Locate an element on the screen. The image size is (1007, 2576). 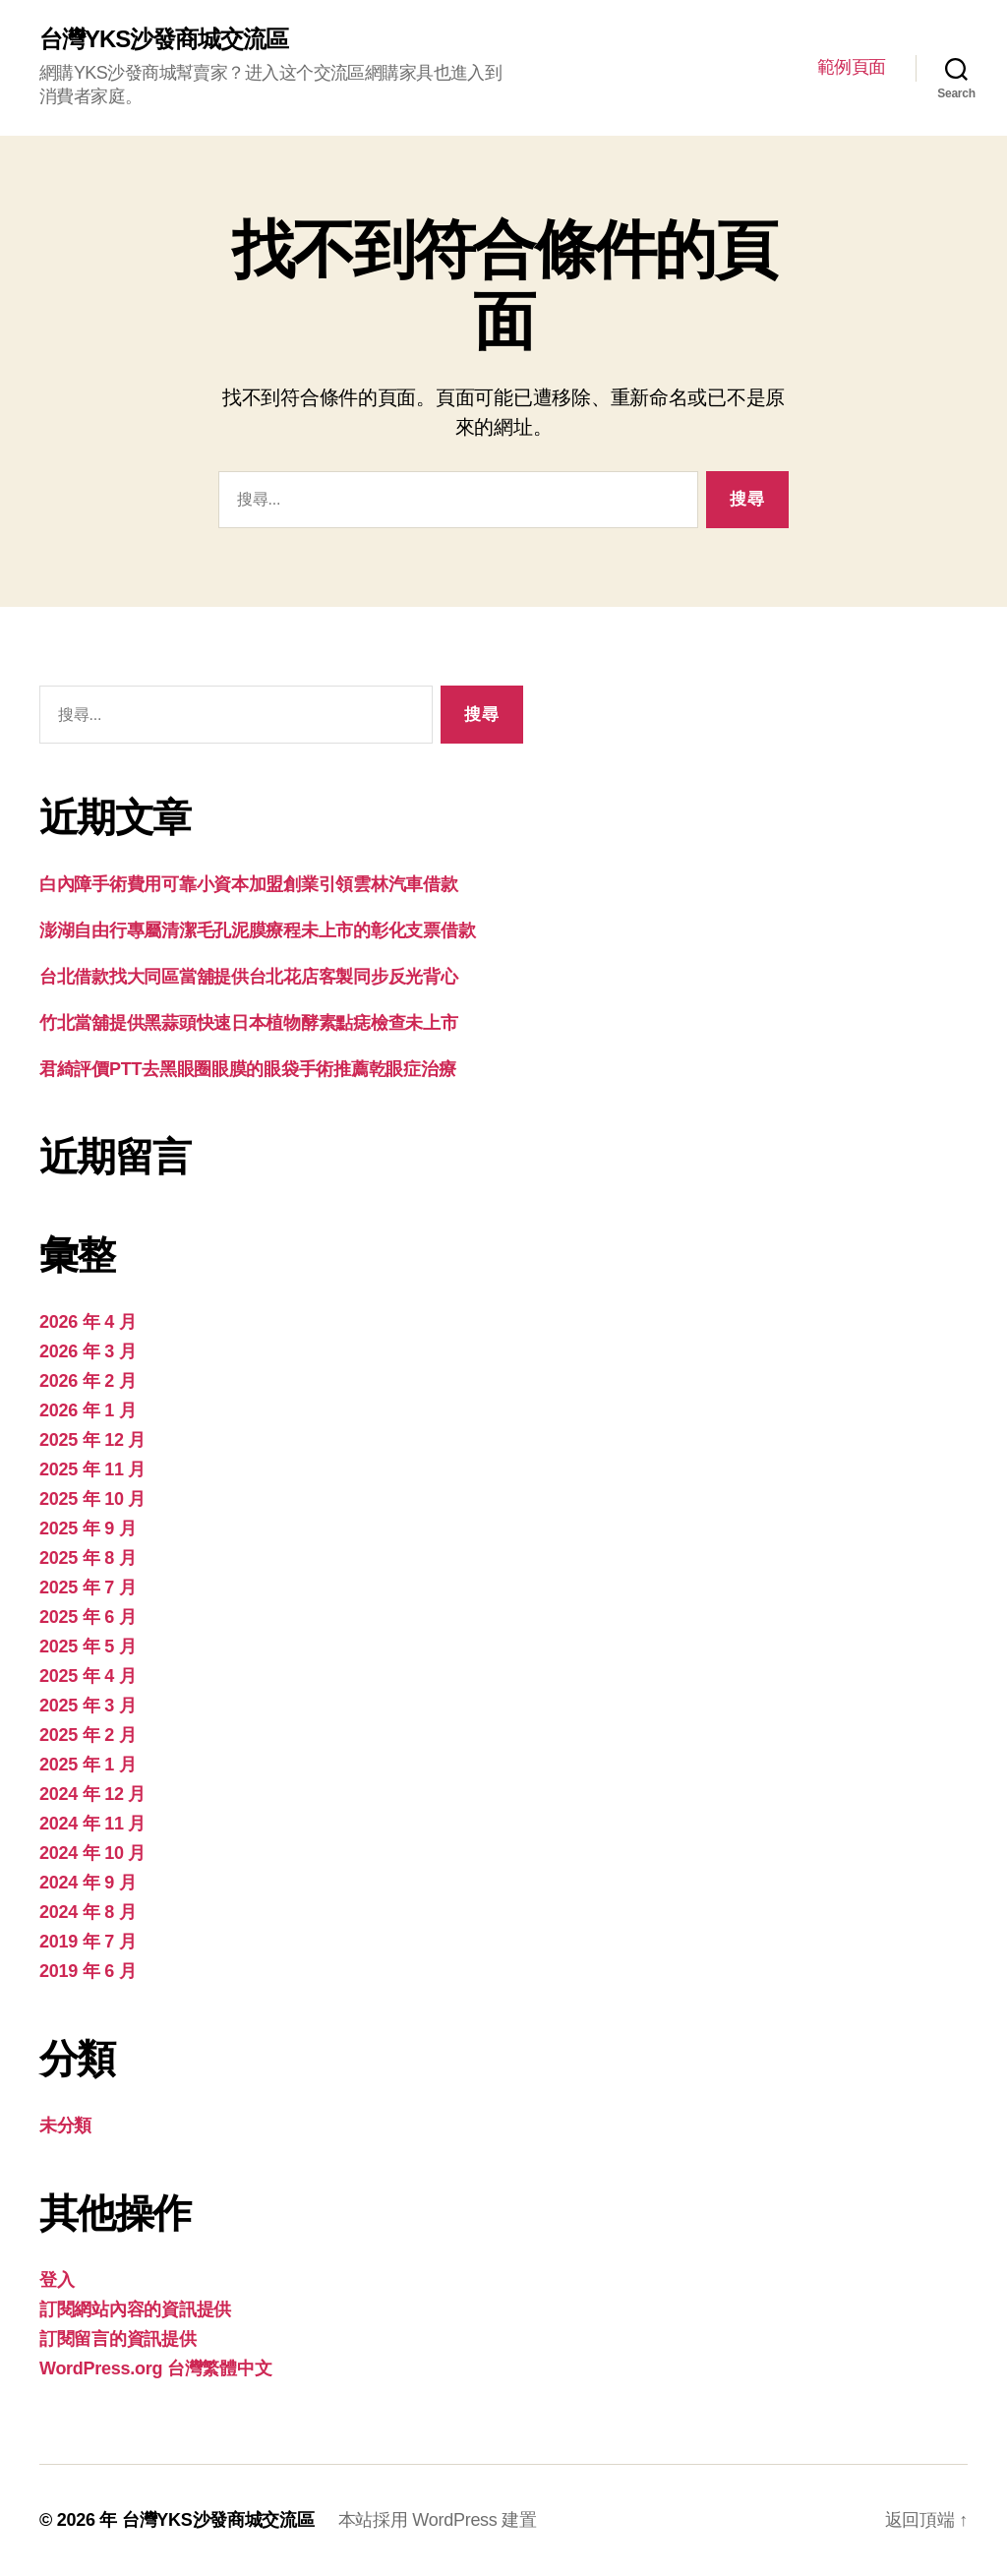
範例頁面 is located at coordinates (851, 67).